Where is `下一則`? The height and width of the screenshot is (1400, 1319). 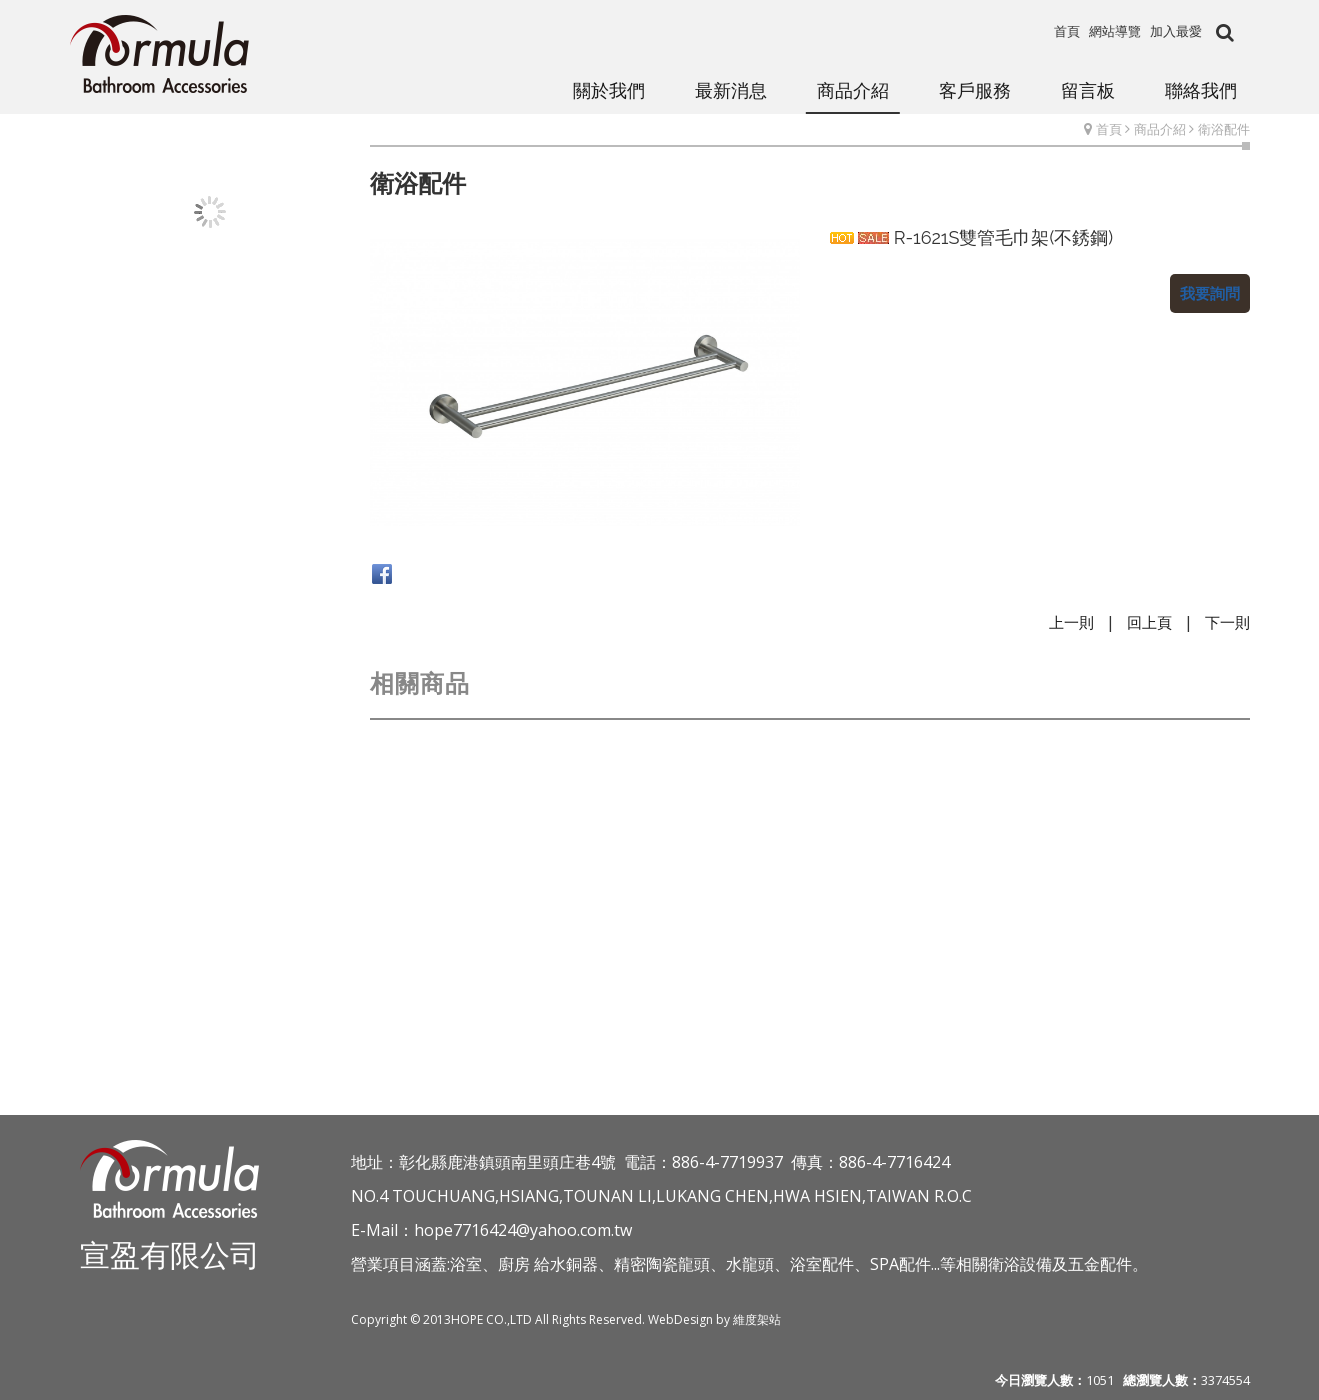
下一則 is located at coordinates (1227, 622).